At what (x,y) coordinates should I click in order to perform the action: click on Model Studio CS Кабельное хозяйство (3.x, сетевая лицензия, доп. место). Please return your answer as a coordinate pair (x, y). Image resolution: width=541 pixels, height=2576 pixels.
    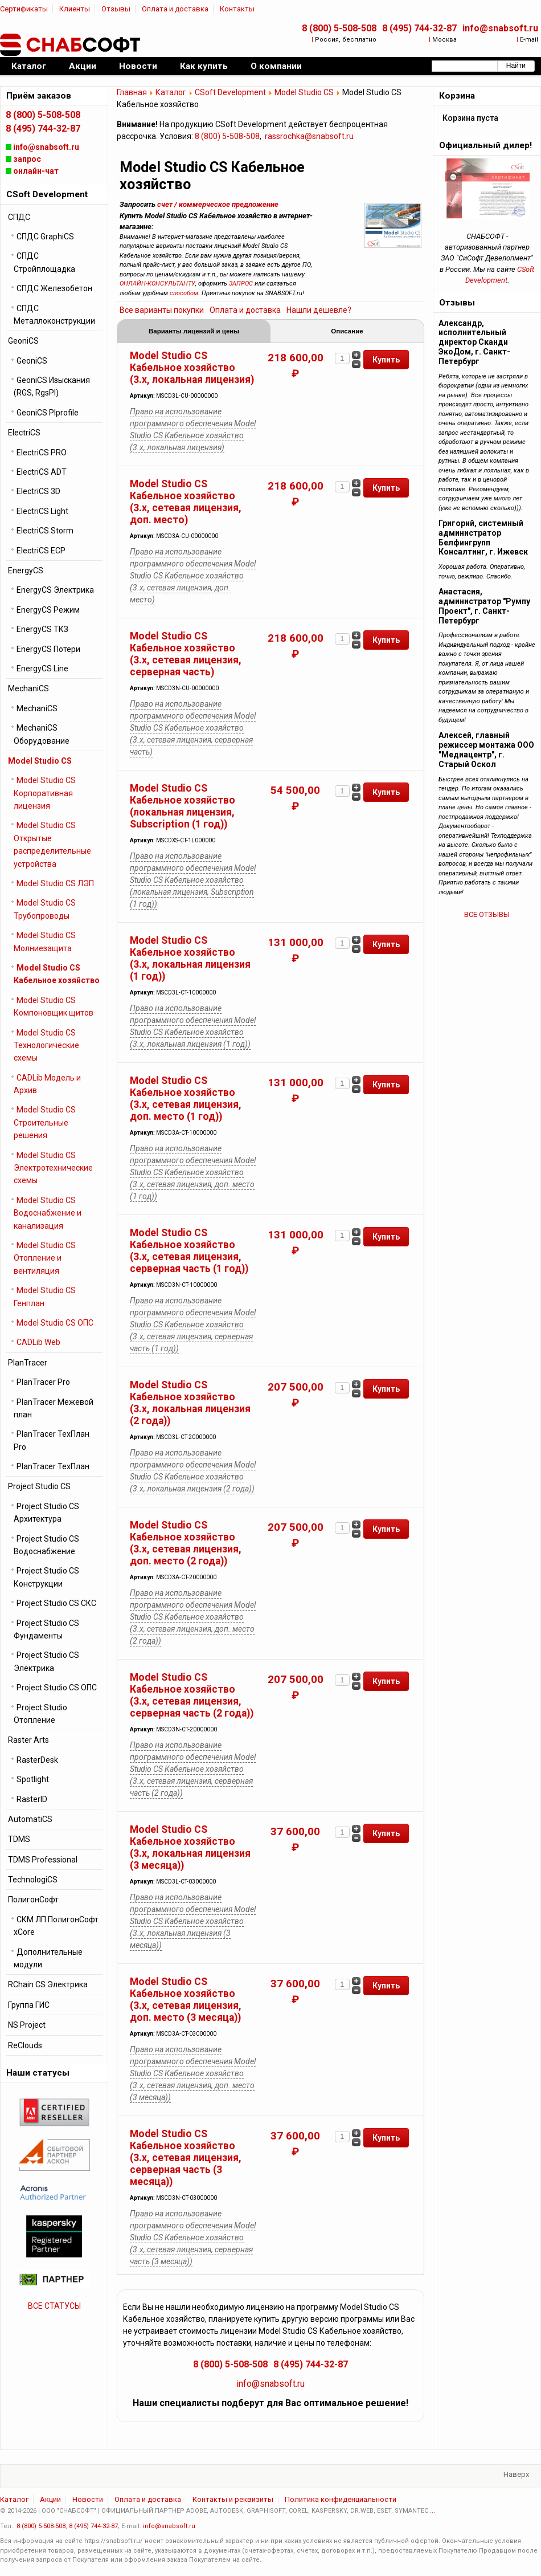
    Looking at the image, I should click on (185, 503).